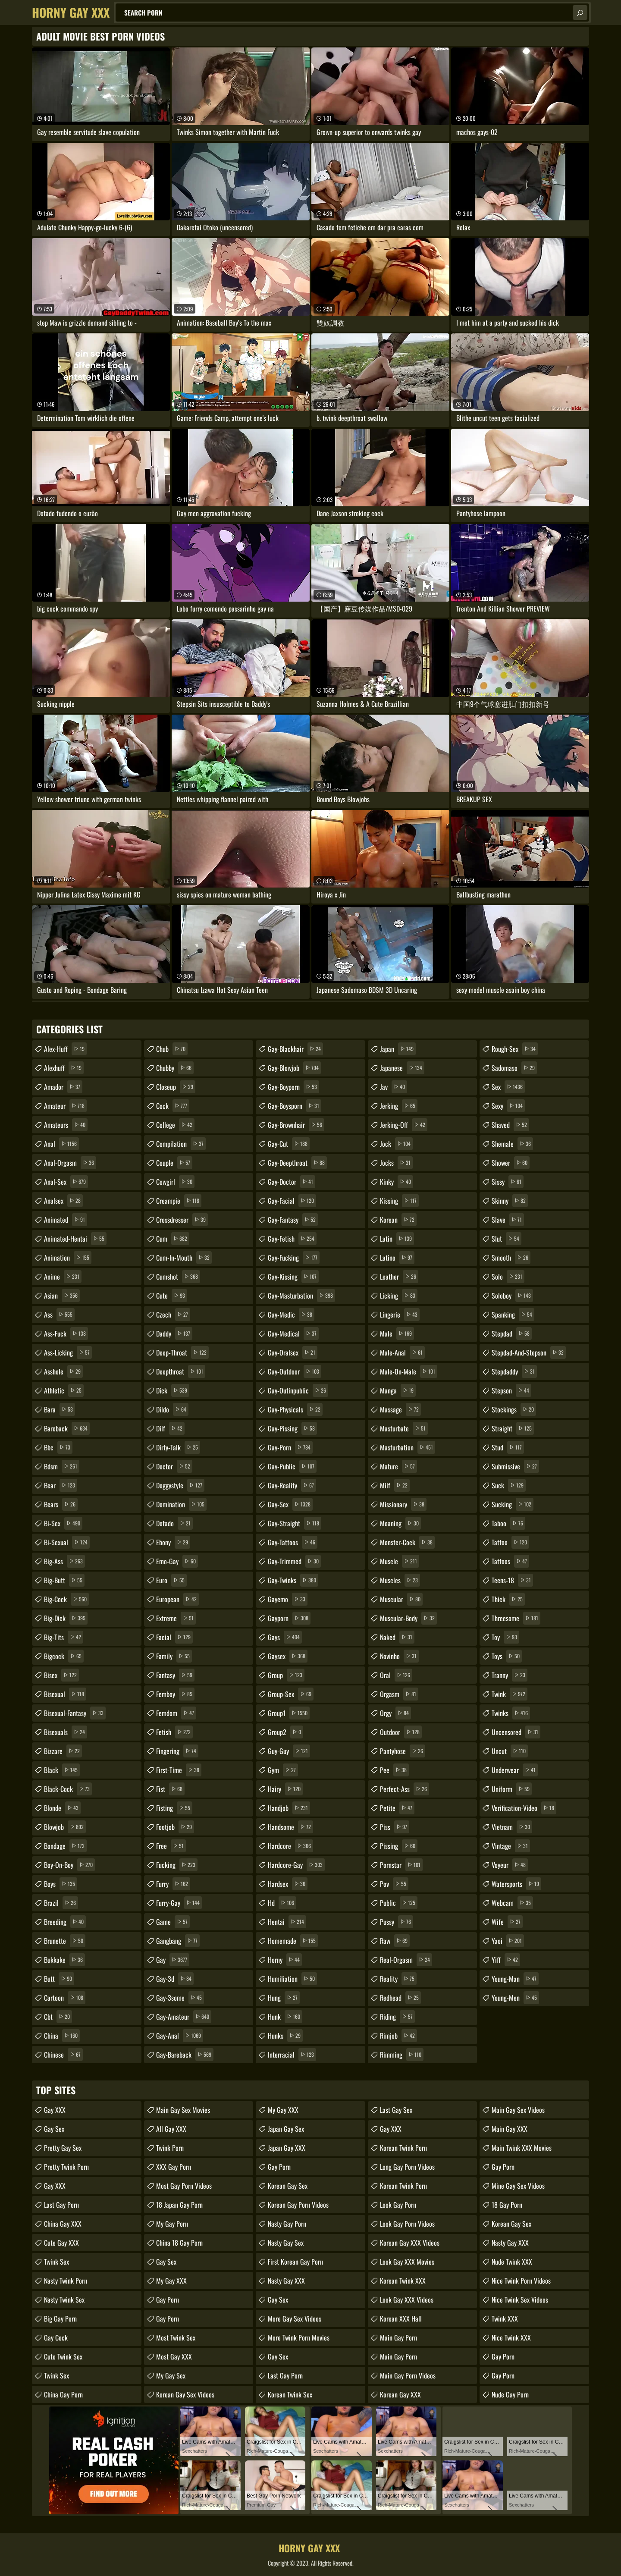  What do you see at coordinates (282, 1902) in the screenshot?
I see `hd` at bounding box center [282, 1902].